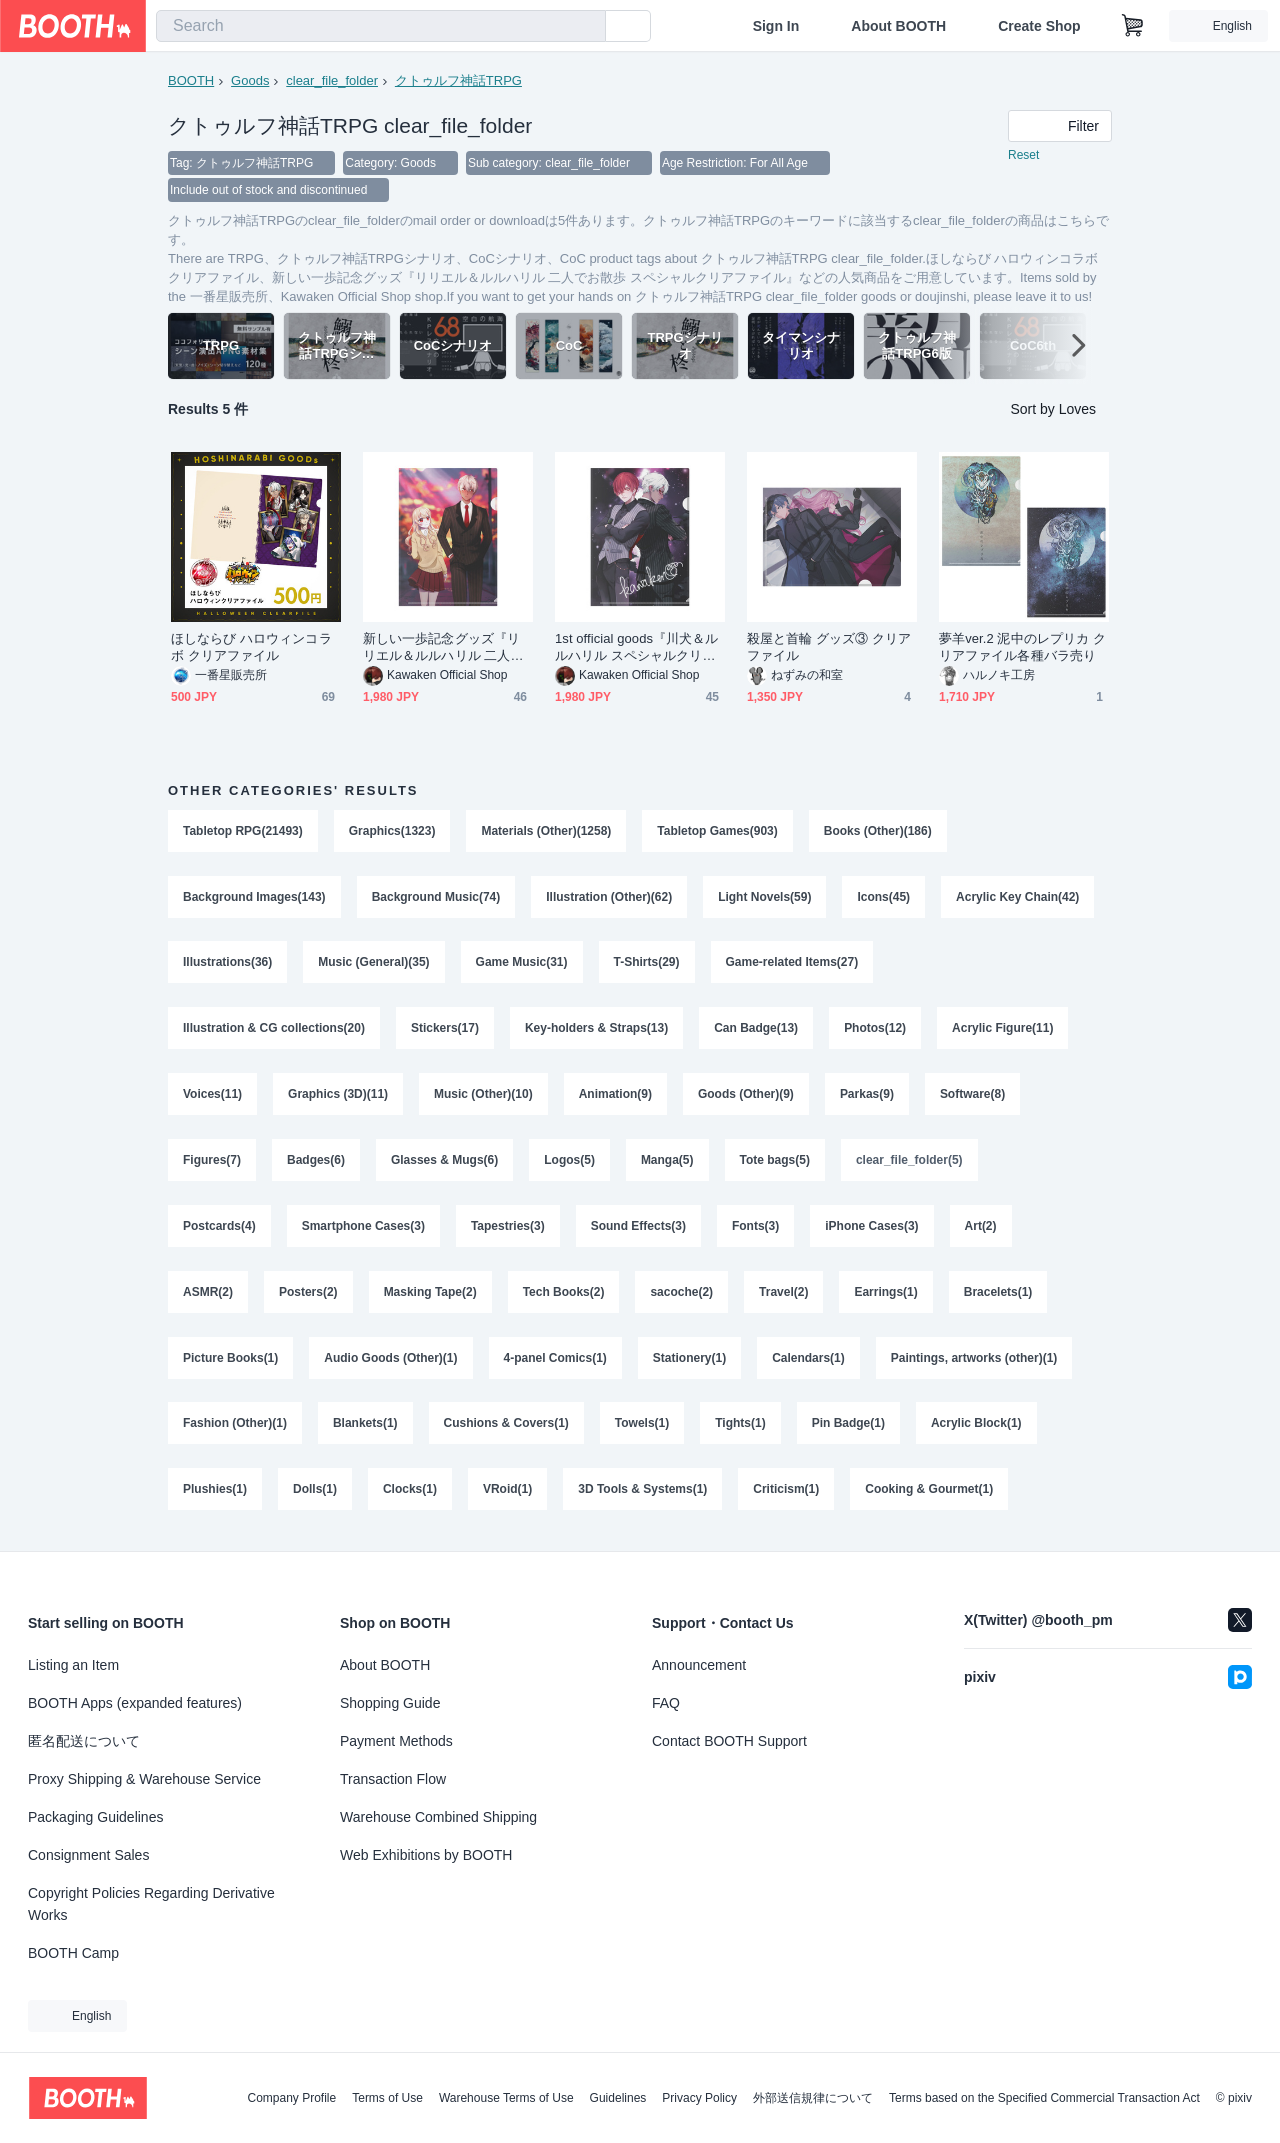  What do you see at coordinates (555, 1361) in the screenshot?
I see `4-panel Comics(1)` at bounding box center [555, 1361].